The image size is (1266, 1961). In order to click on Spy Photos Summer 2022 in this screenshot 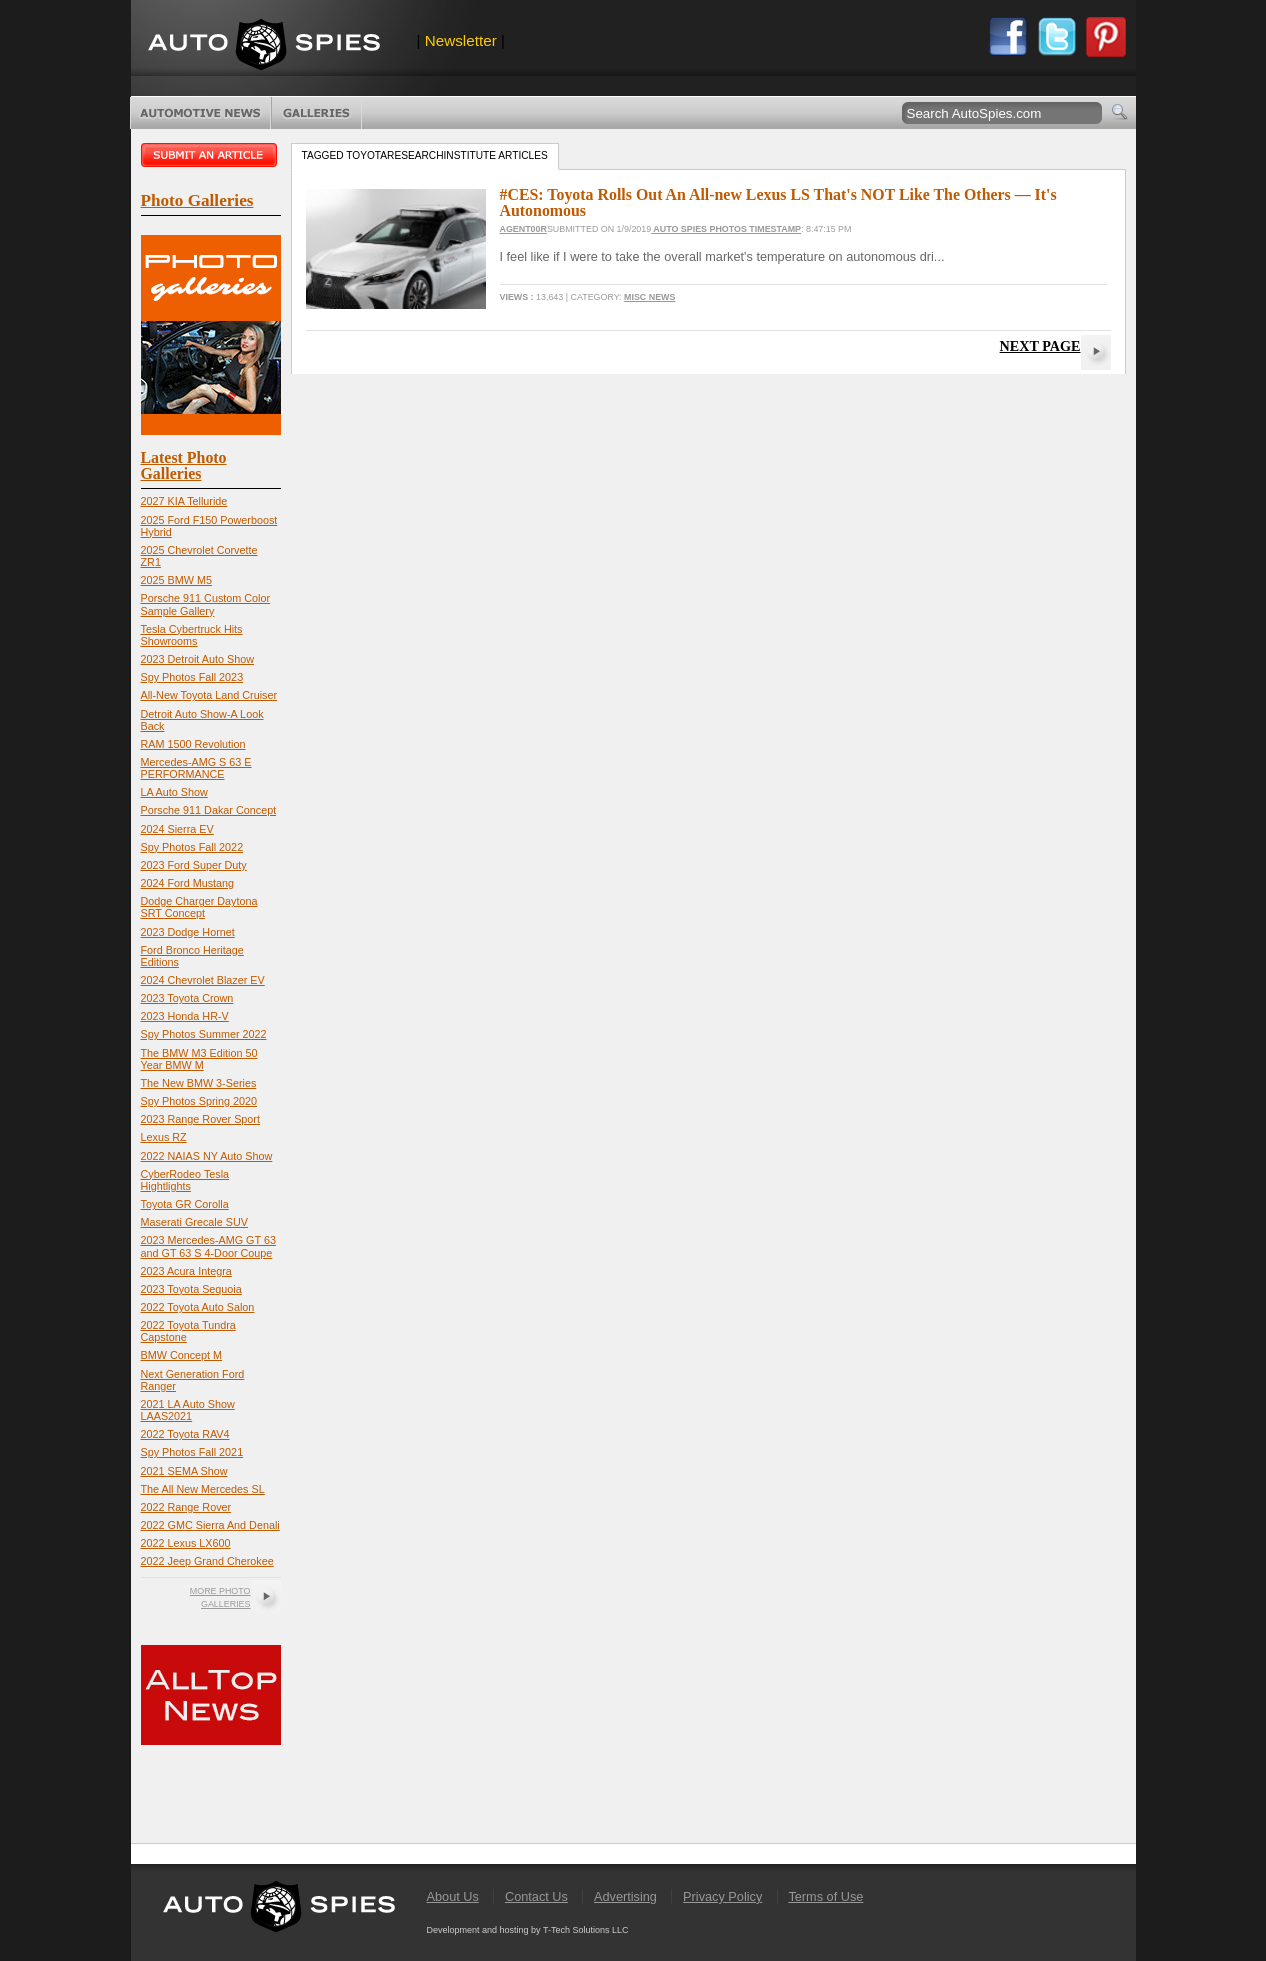, I will do `click(204, 1034)`.